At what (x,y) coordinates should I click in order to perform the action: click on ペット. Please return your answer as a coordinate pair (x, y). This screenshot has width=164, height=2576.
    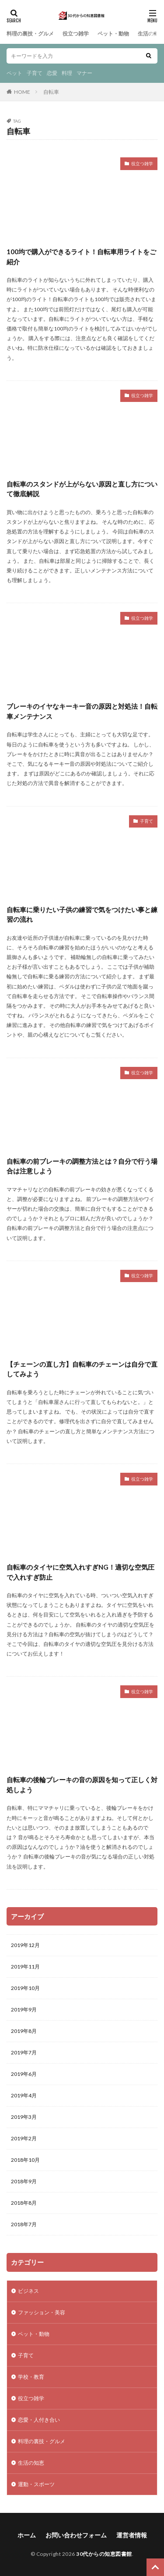
    Looking at the image, I should click on (14, 73).